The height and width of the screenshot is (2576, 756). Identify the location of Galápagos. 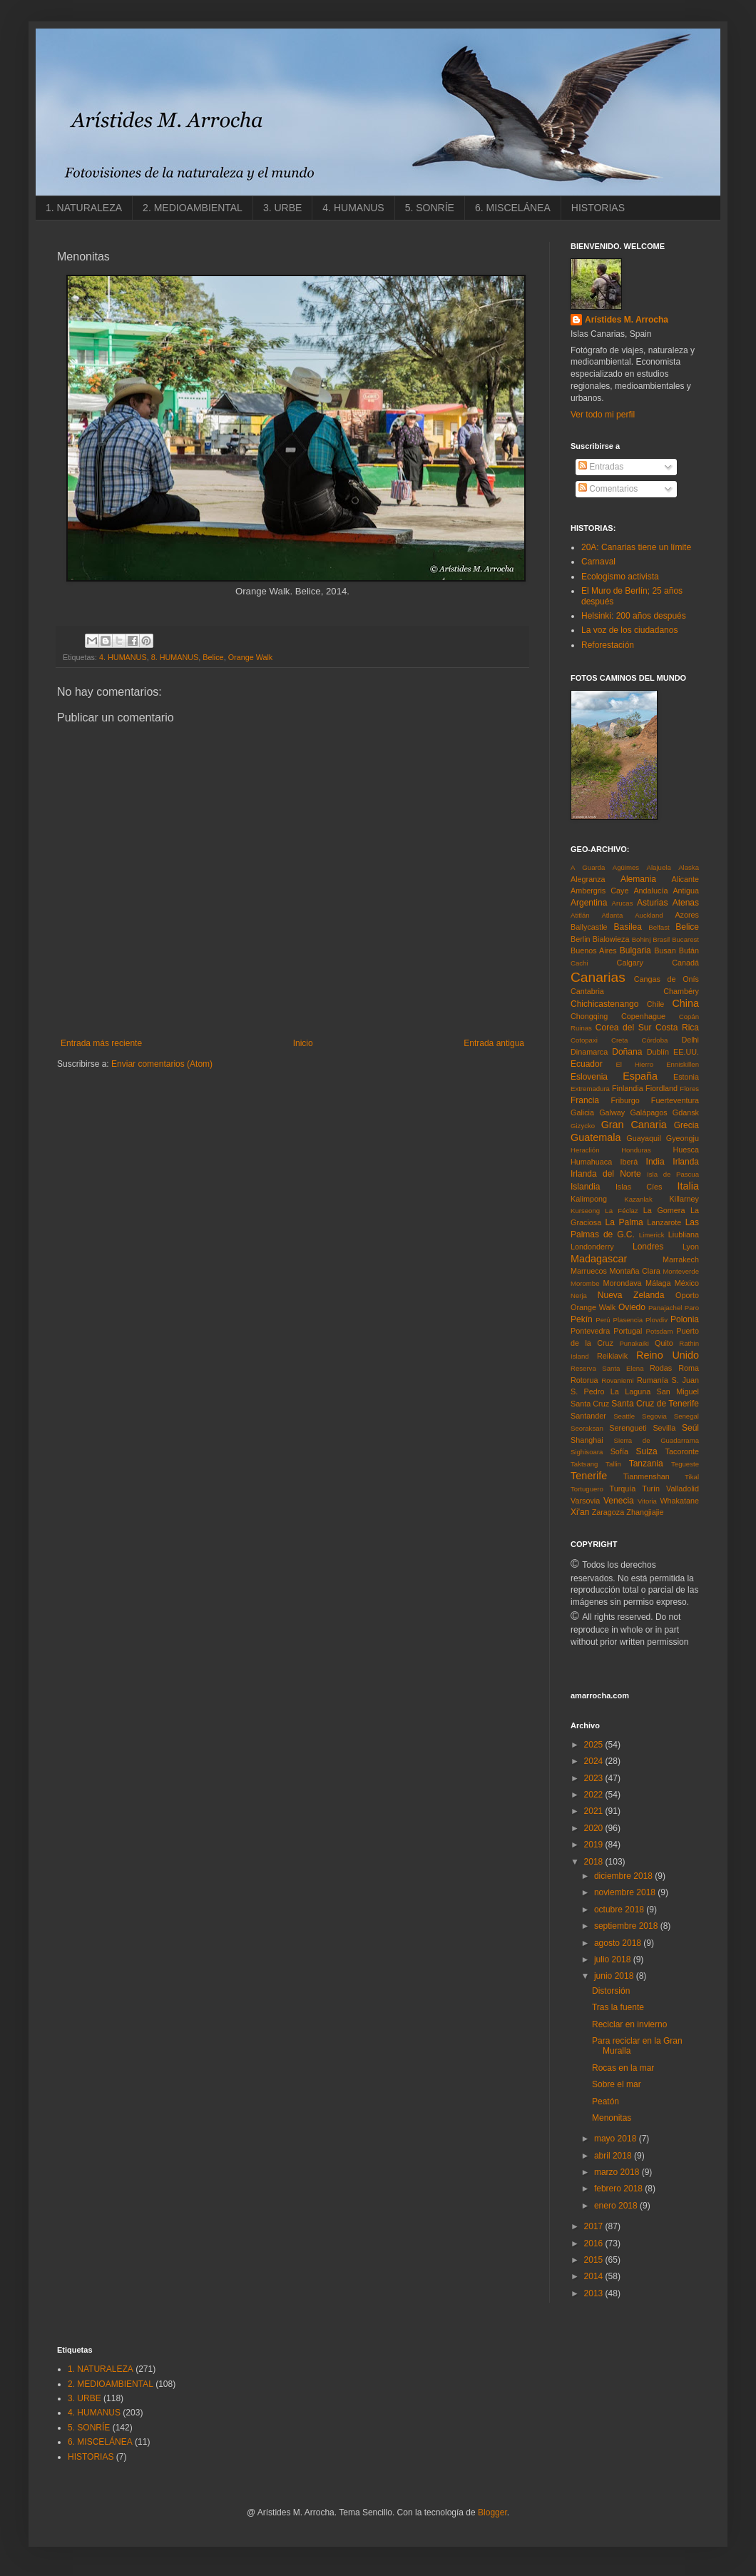
(648, 1112).